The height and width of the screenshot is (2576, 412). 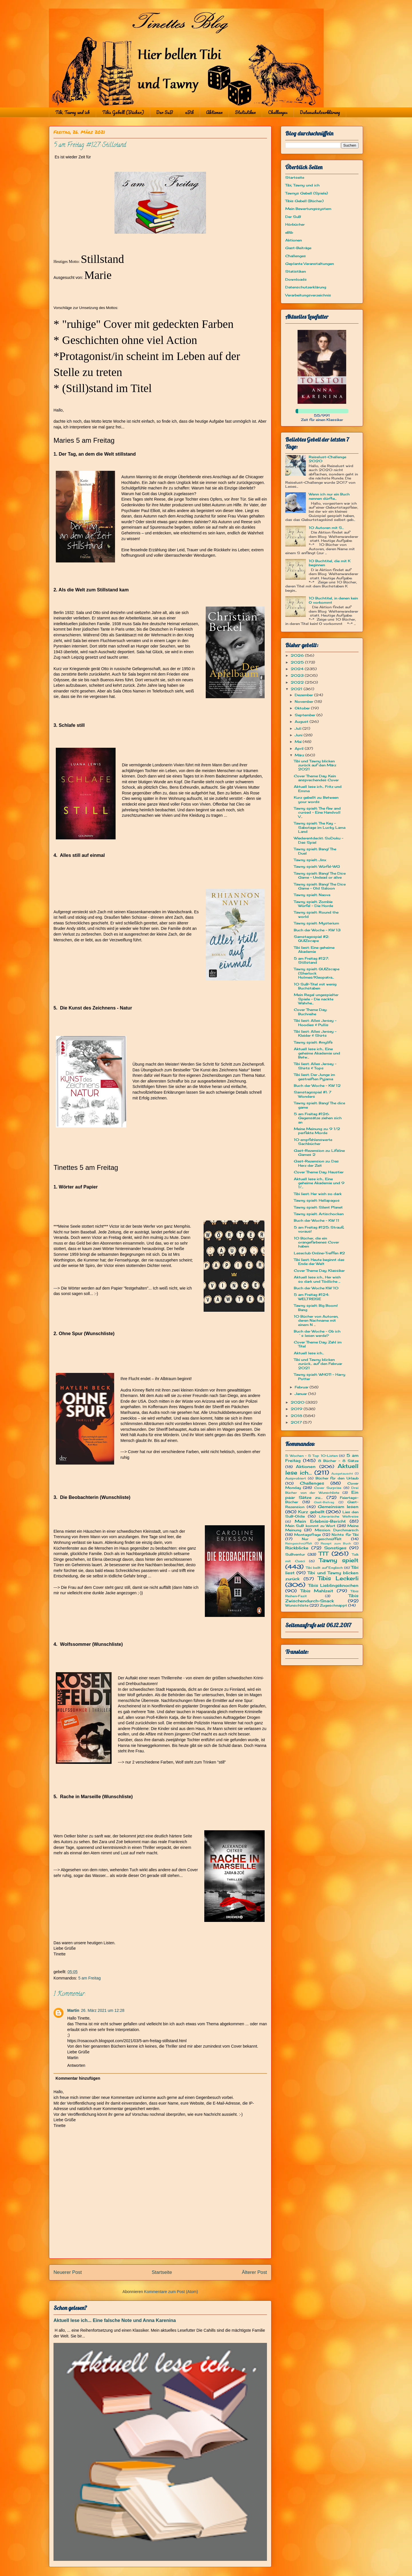 I want to click on Tawny spielt: Zombie Würfel - Die Horde, so click(x=313, y=904).